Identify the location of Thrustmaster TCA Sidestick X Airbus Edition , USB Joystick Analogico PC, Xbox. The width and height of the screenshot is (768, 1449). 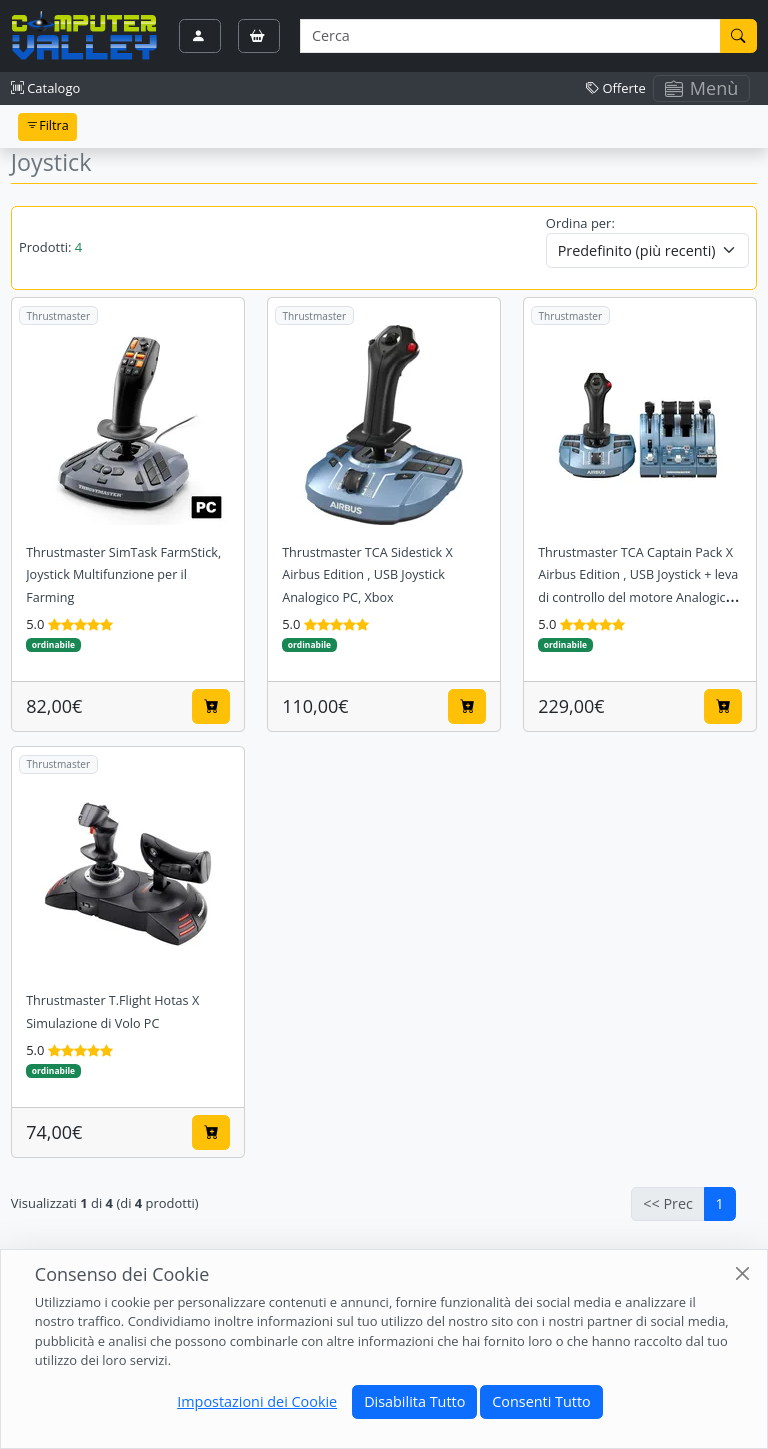
(367, 575).